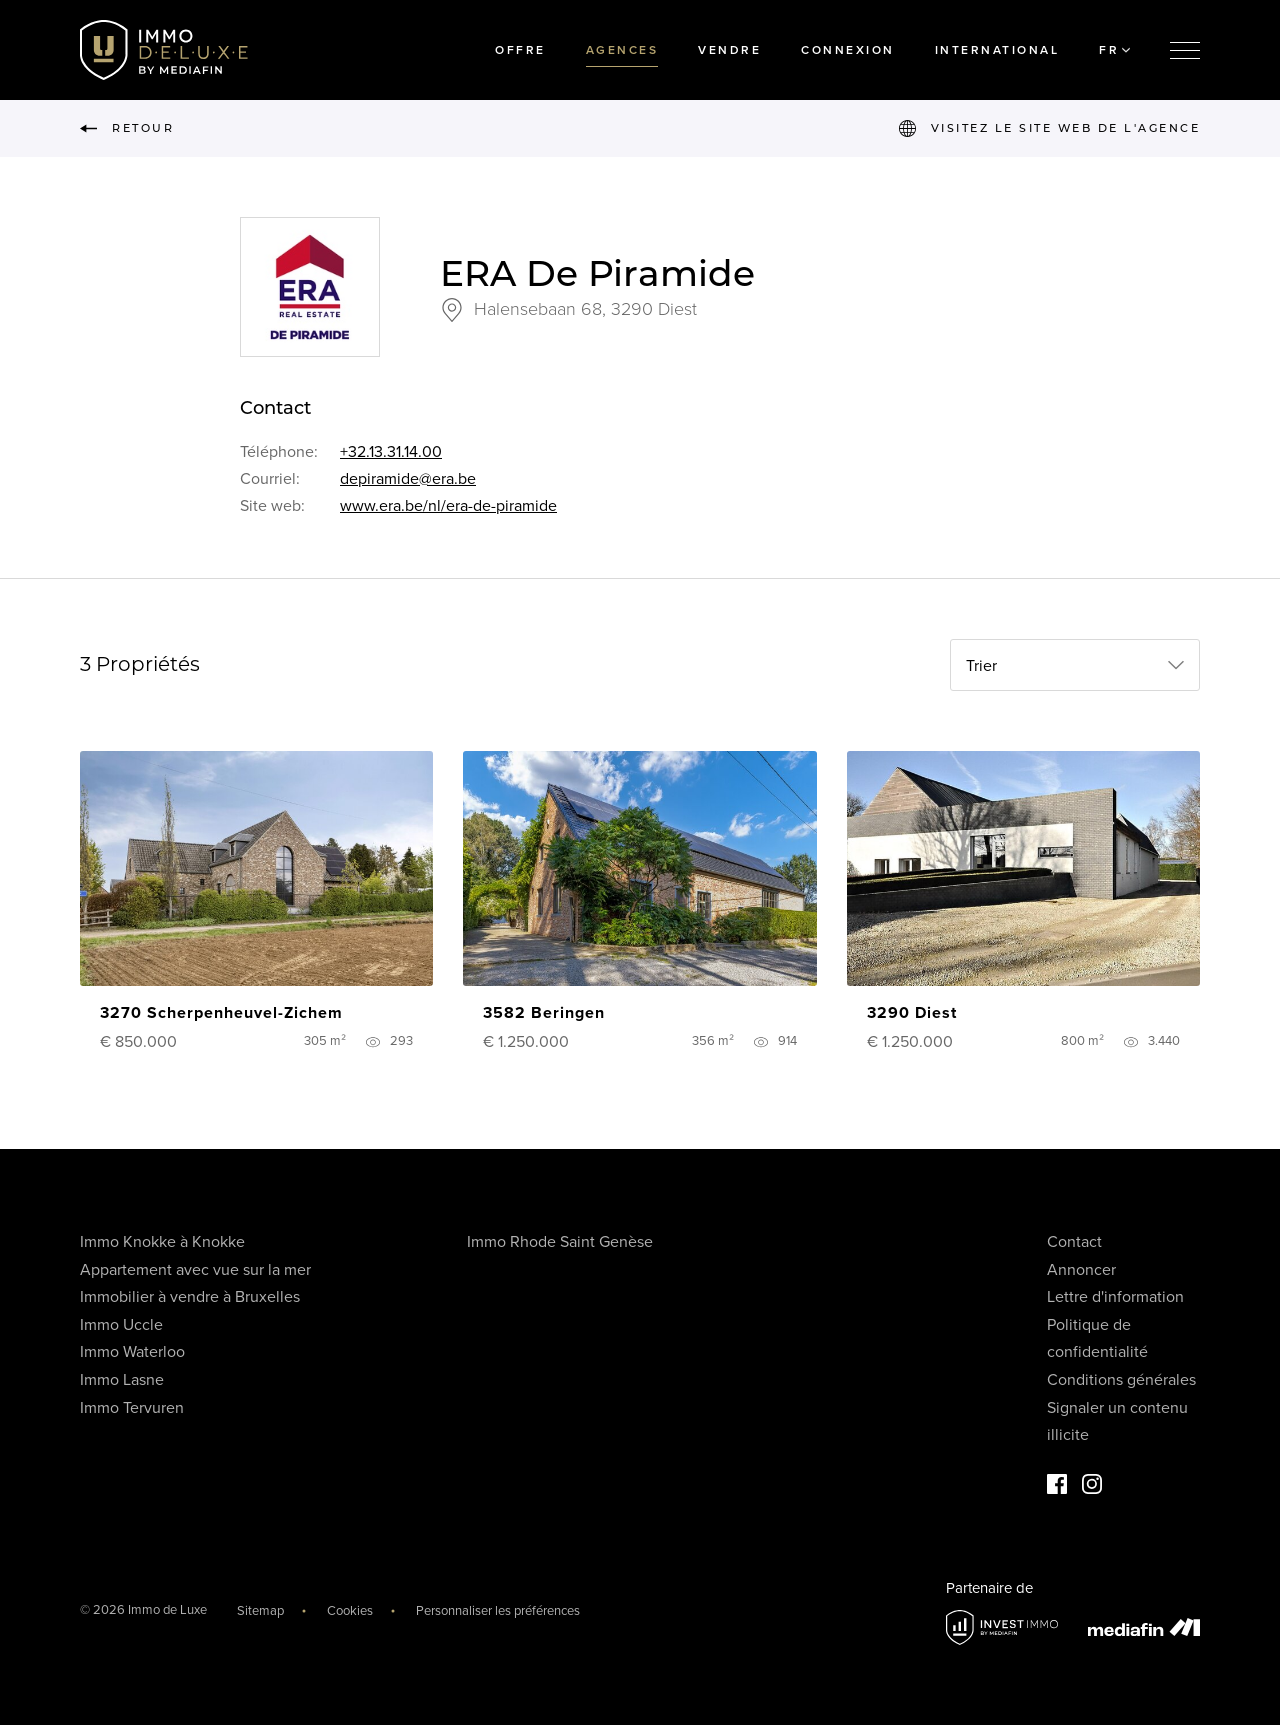 This screenshot has height=1725, width=1280. What do you see at coordinates (1074, 1242) in the screenshot?
I see `Contact` at bounding box center [1074, 1242].